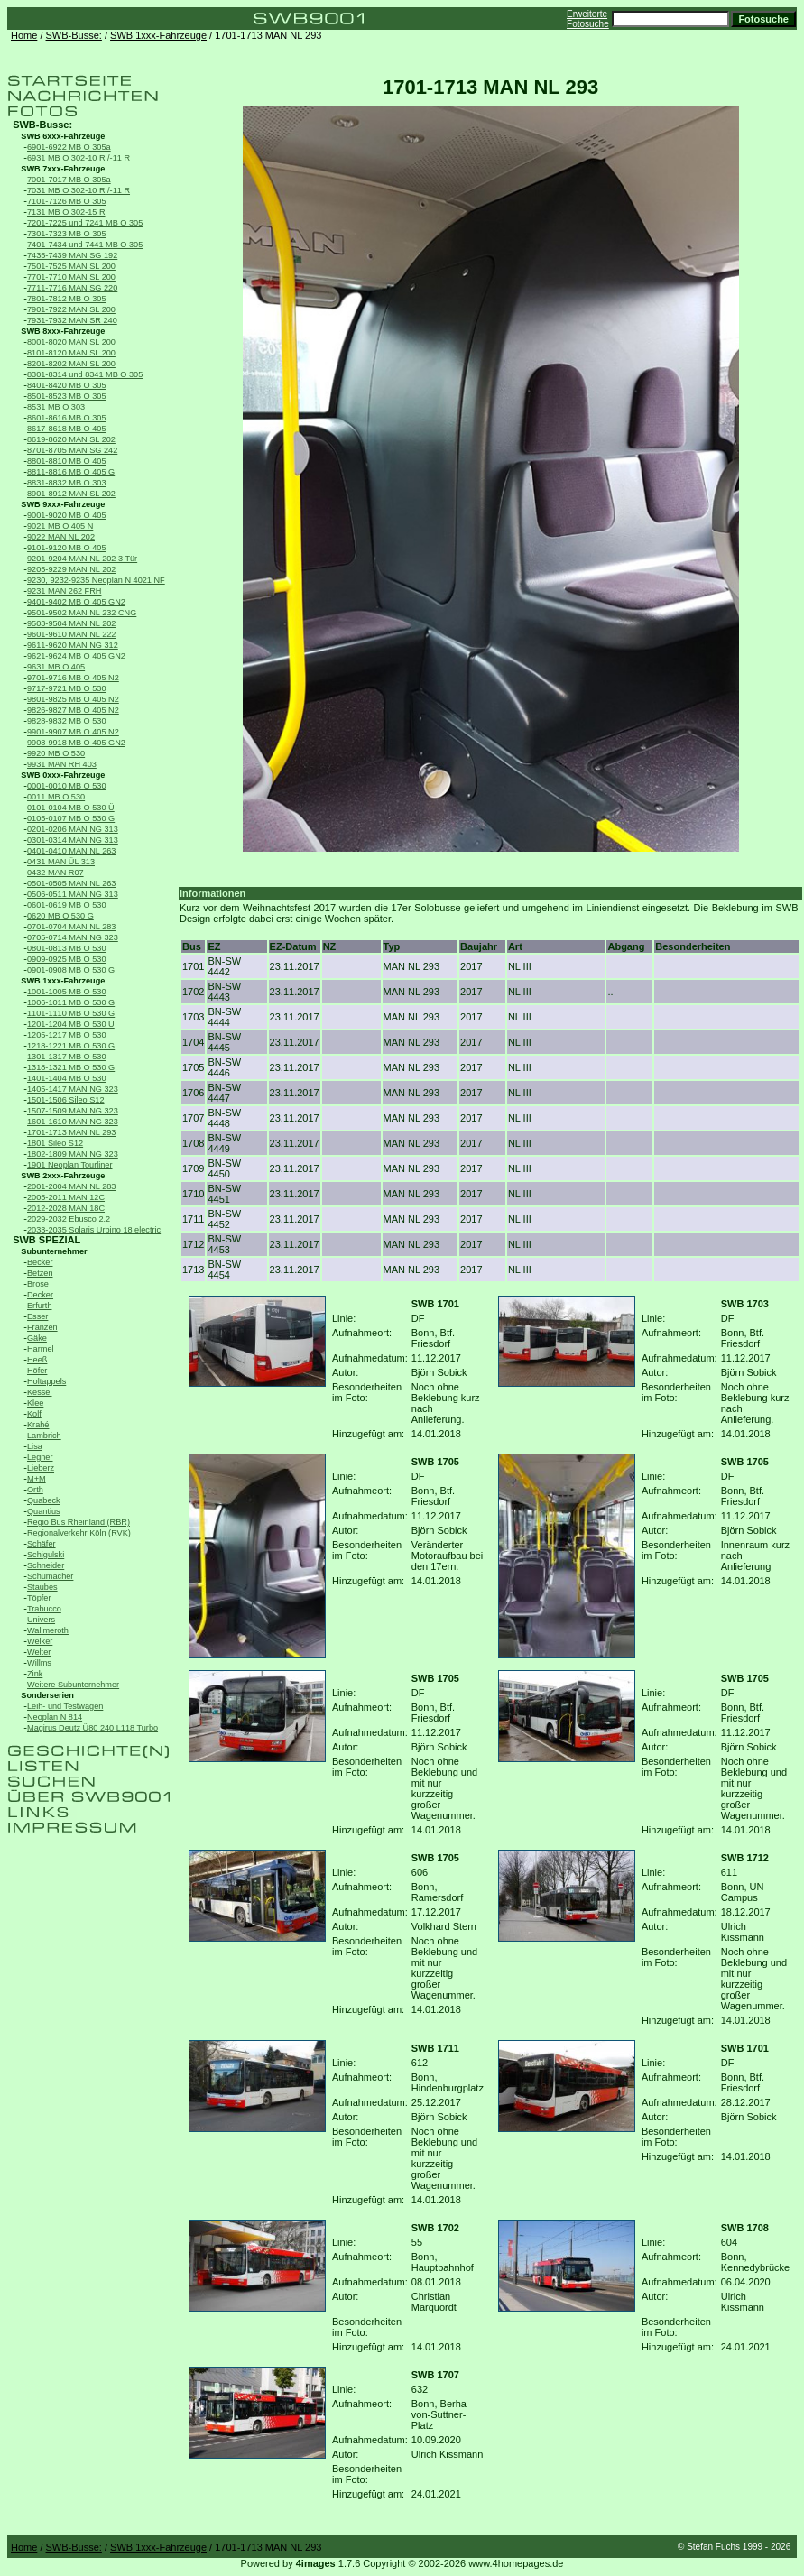 This screenshot has width=804, height=2576. What do you see at coordinates (79, 1532) in the screenshot?
I see `Regionalverkehr Köln (RVK)` at bounding box center [79, 1532].